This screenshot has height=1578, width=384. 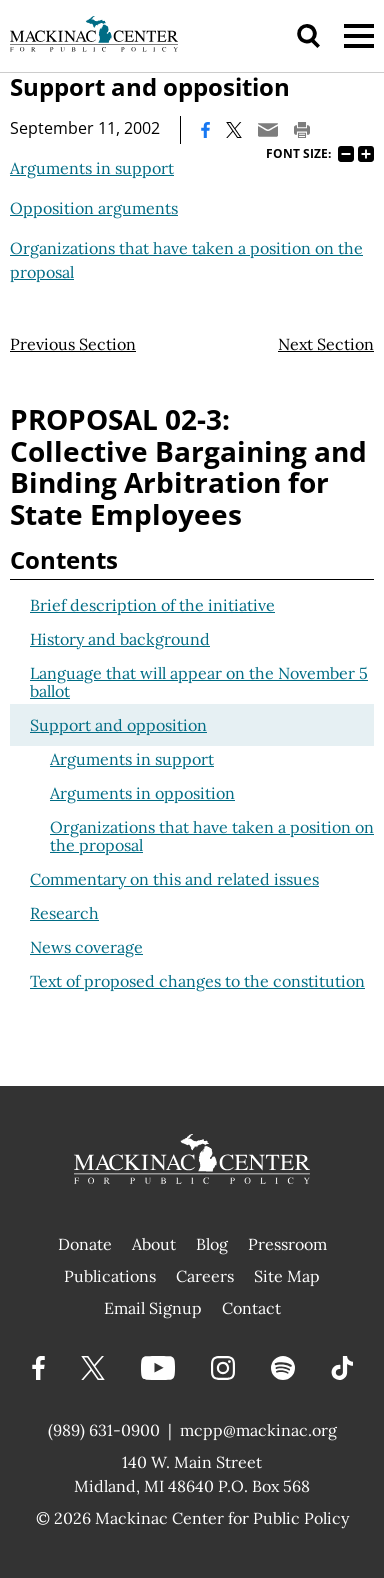 What do you see at coordinates (94, 208) in the screenshot?
I see `Opposition arguments` at bounding box center [94, 208].